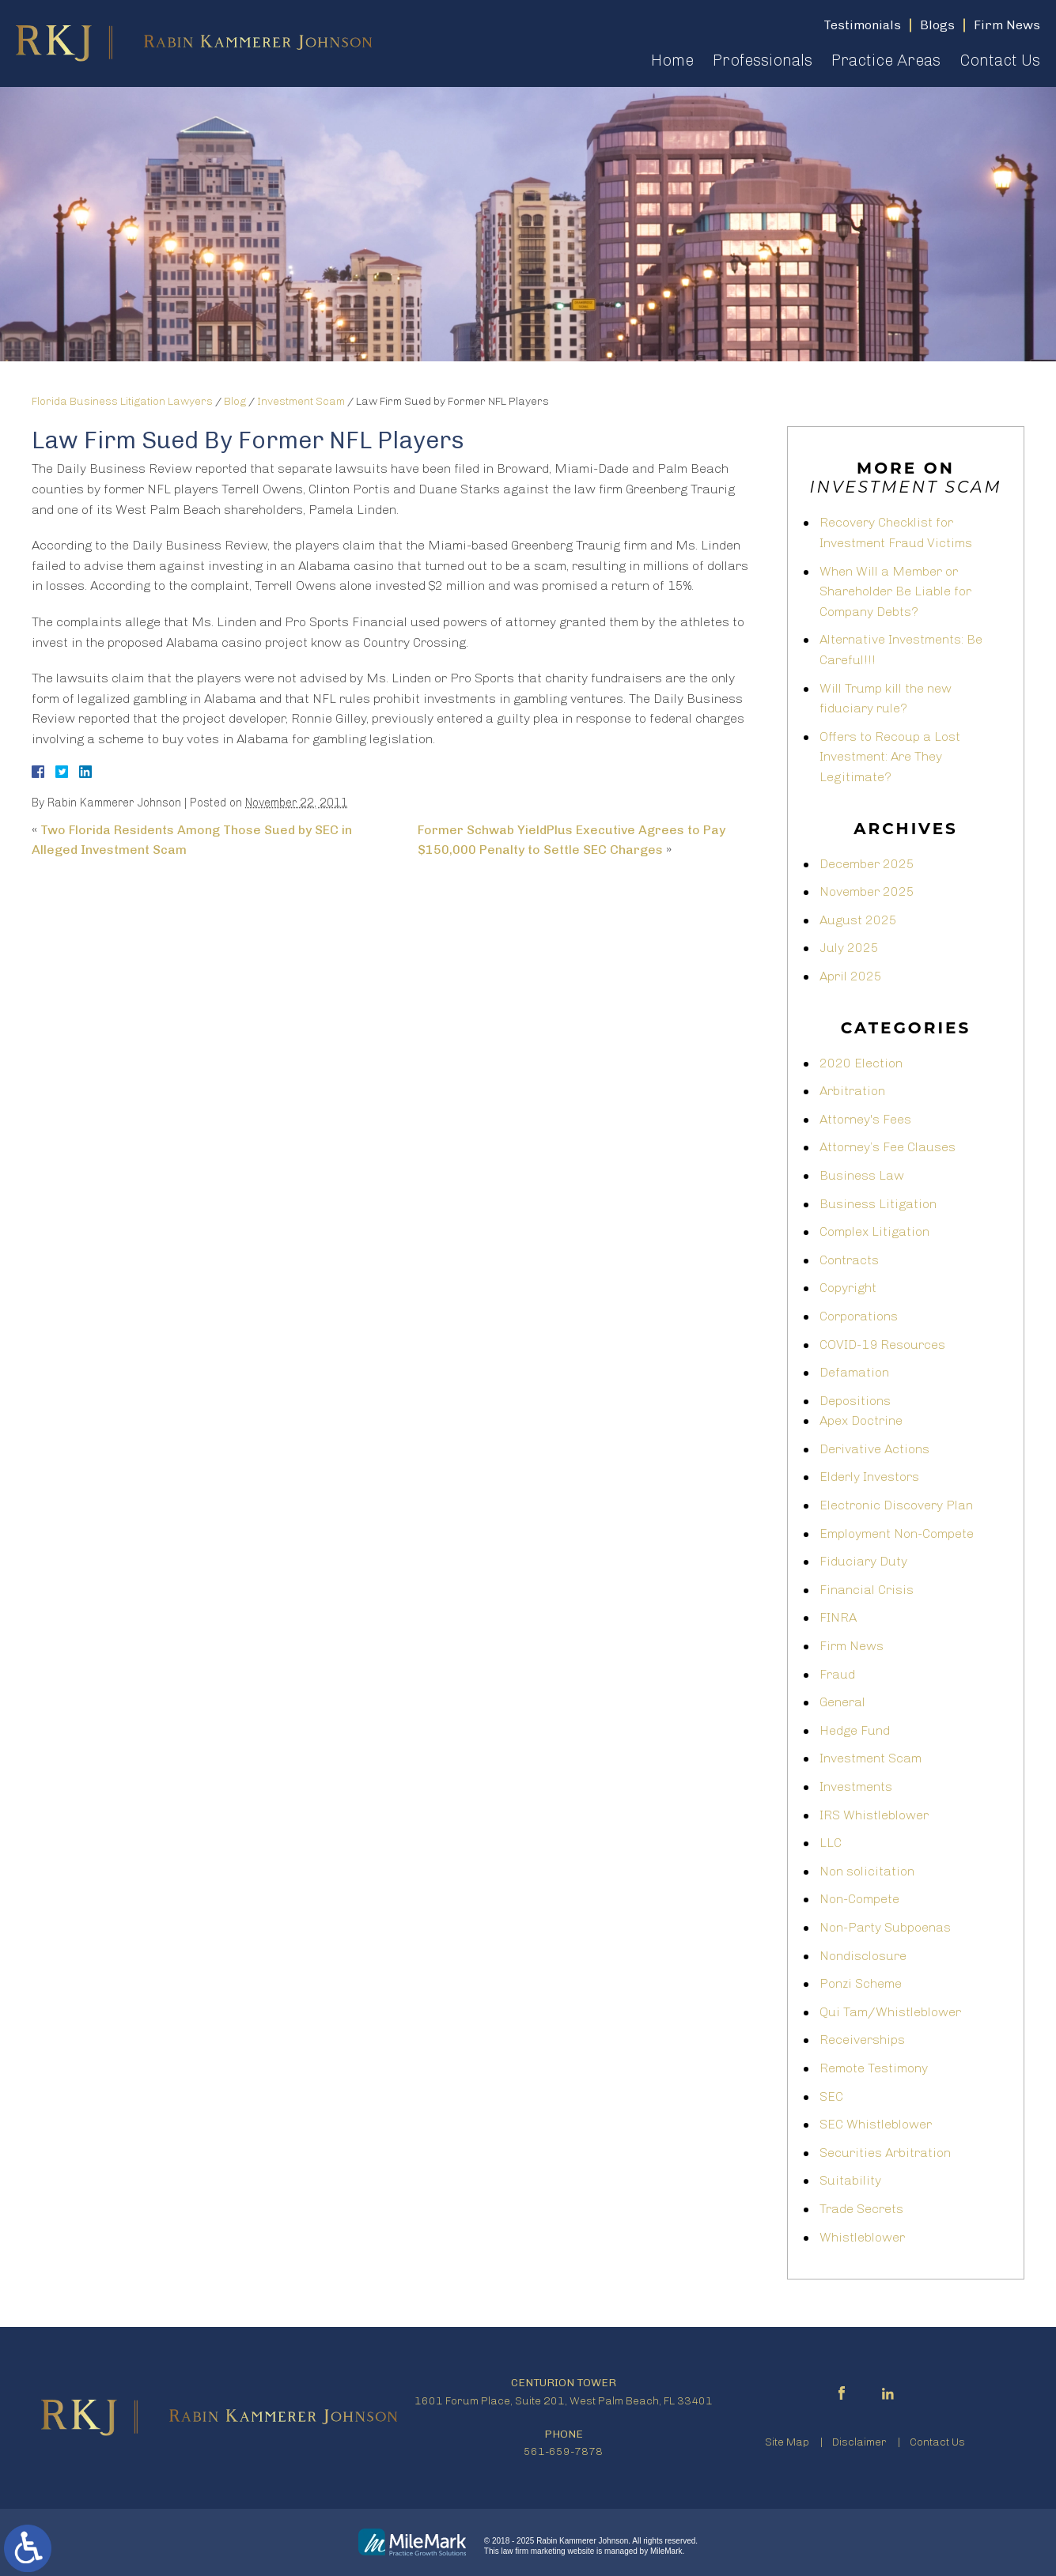  I want to click on Suitability, so click(850, 2180).